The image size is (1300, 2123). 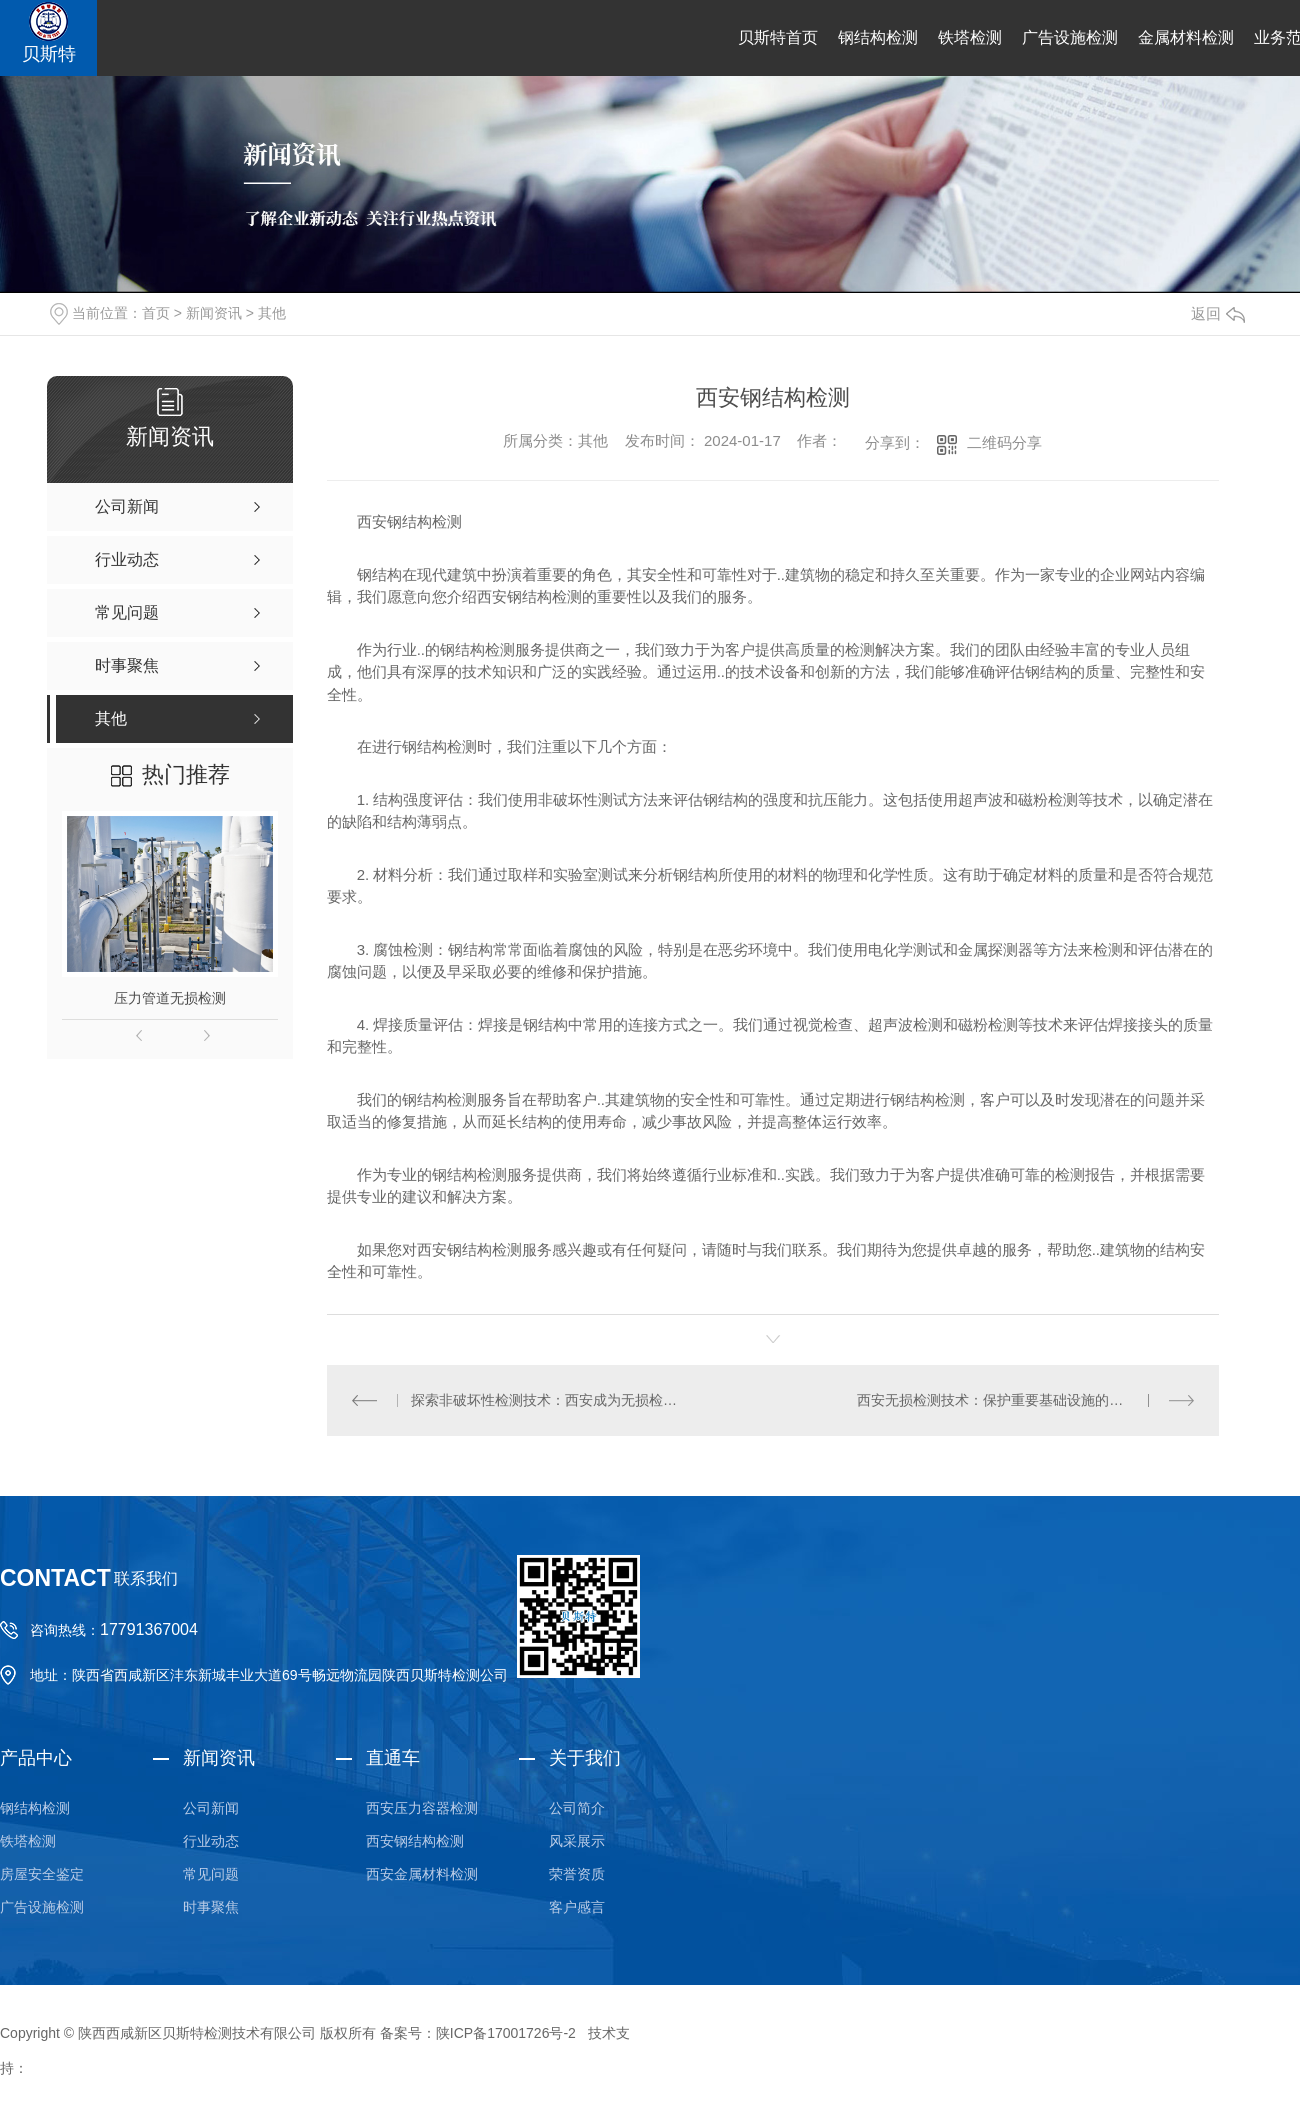 I want to click on 新闻资讯, so click(x=214, y=313).